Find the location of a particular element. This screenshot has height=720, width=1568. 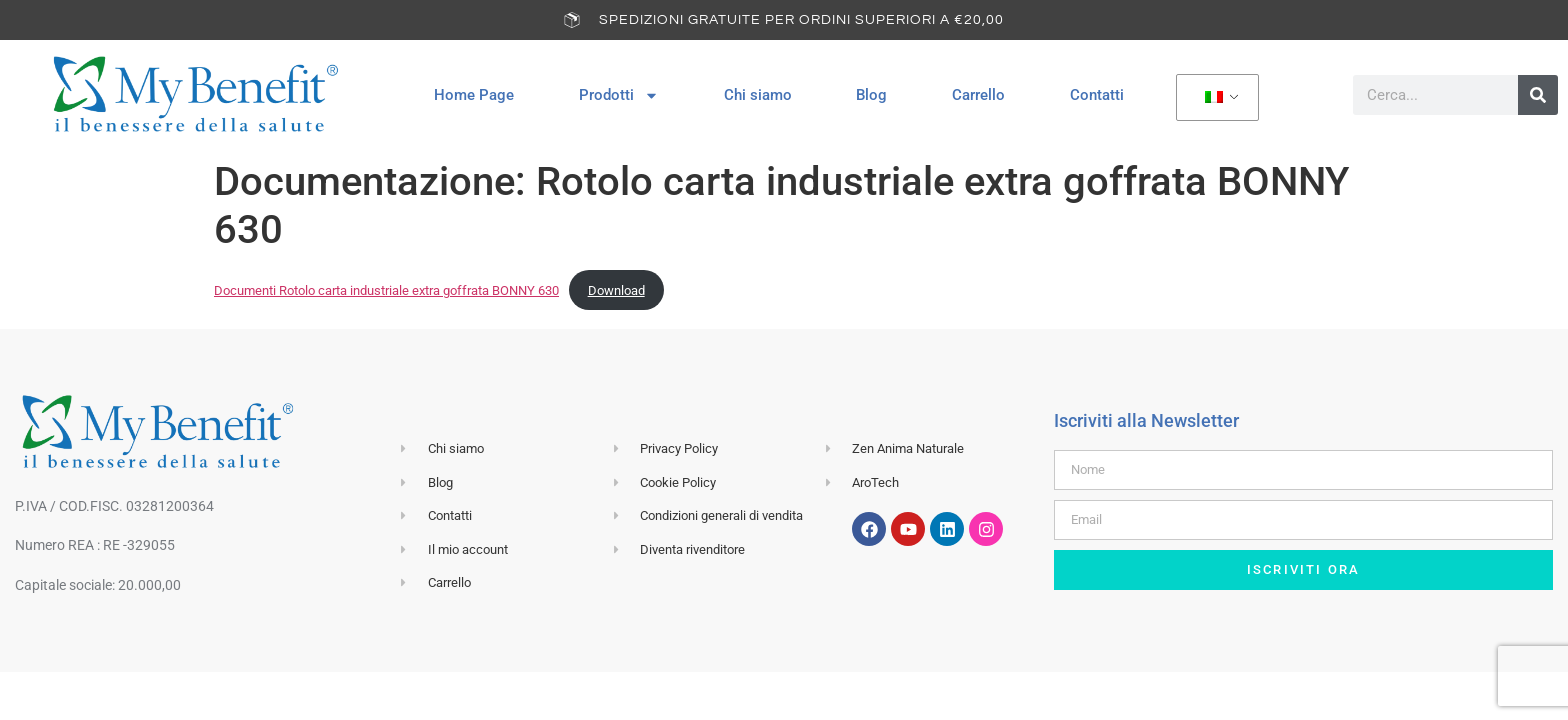

Documenti Rotolo carta industriale extra goffrata BONNY 630 is located at coordinates (386, 290).